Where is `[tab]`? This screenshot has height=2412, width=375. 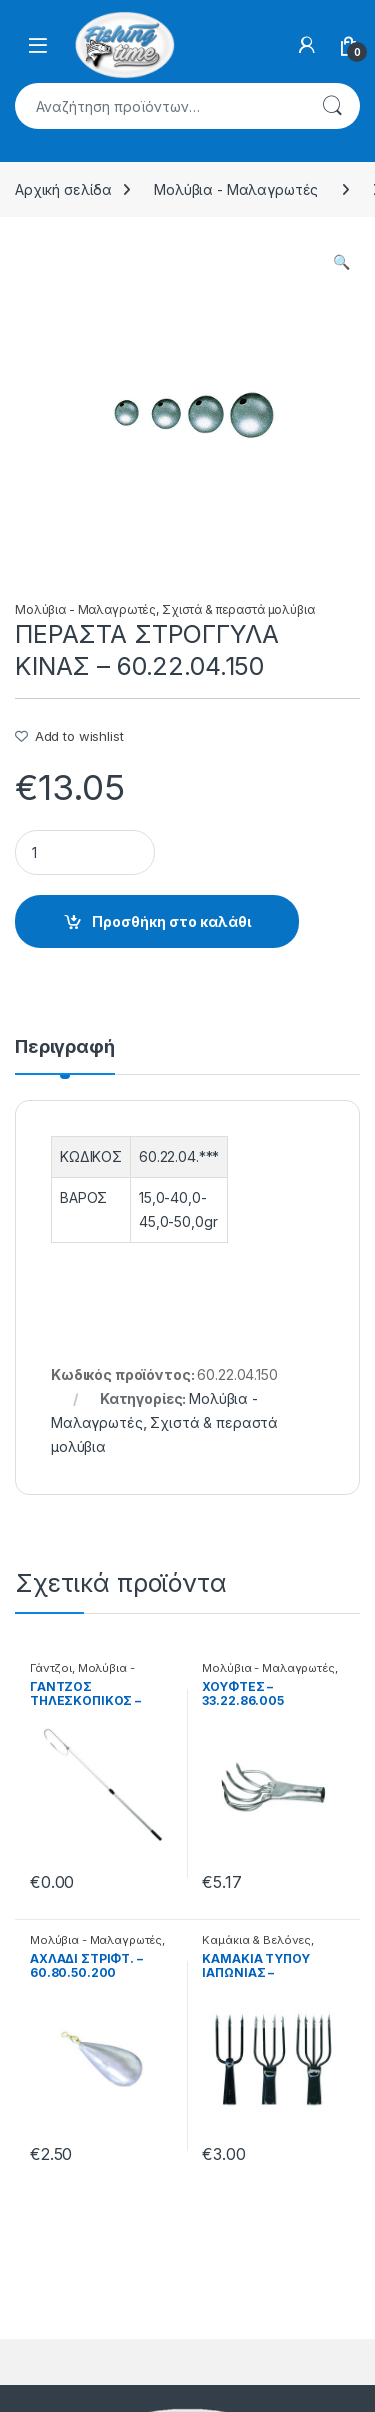 [tab] is located at coordinates (65, 1056).